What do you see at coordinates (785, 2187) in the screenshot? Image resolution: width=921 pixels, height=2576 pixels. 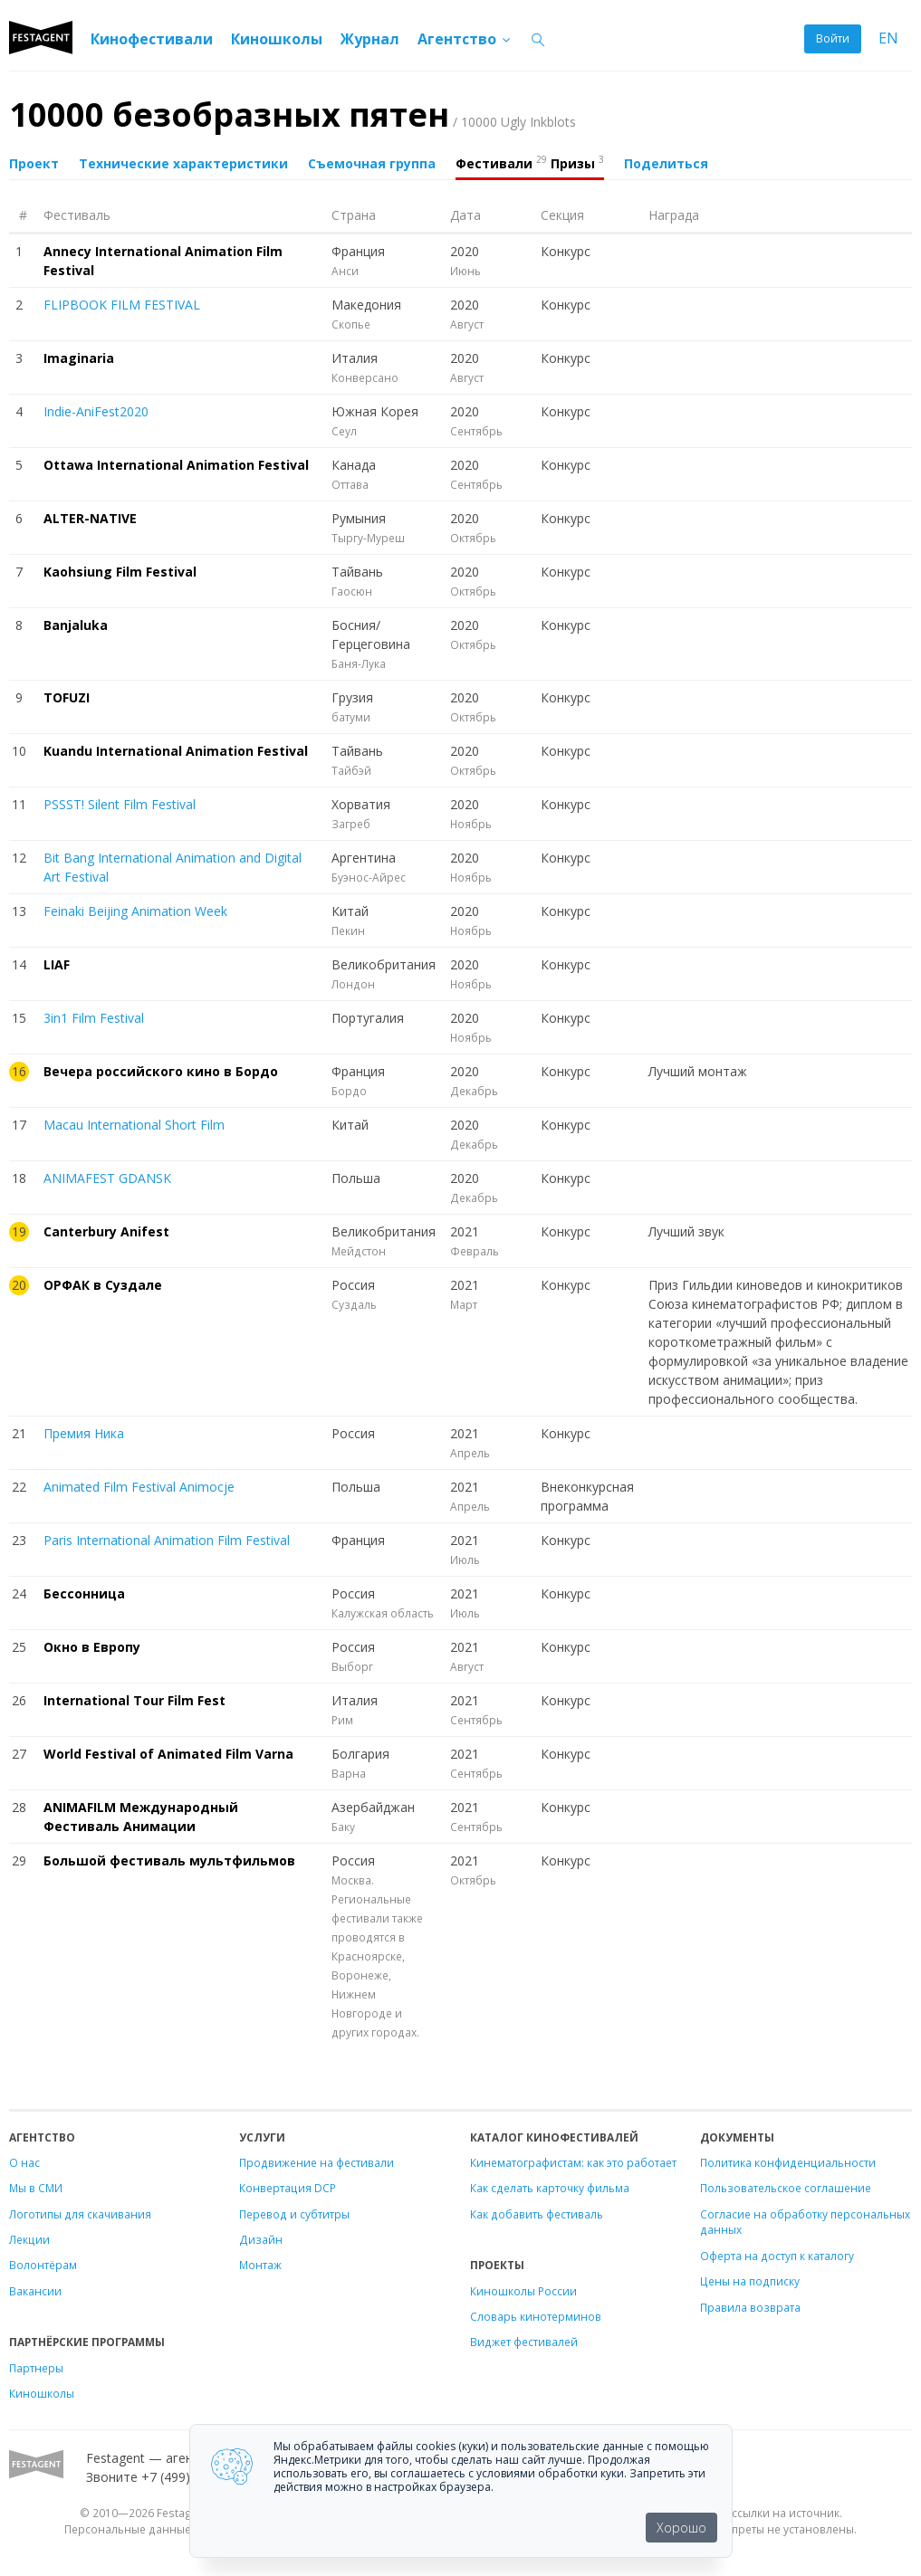 I see `Пользовательское соглашение` at bounding box center [785, 2187].